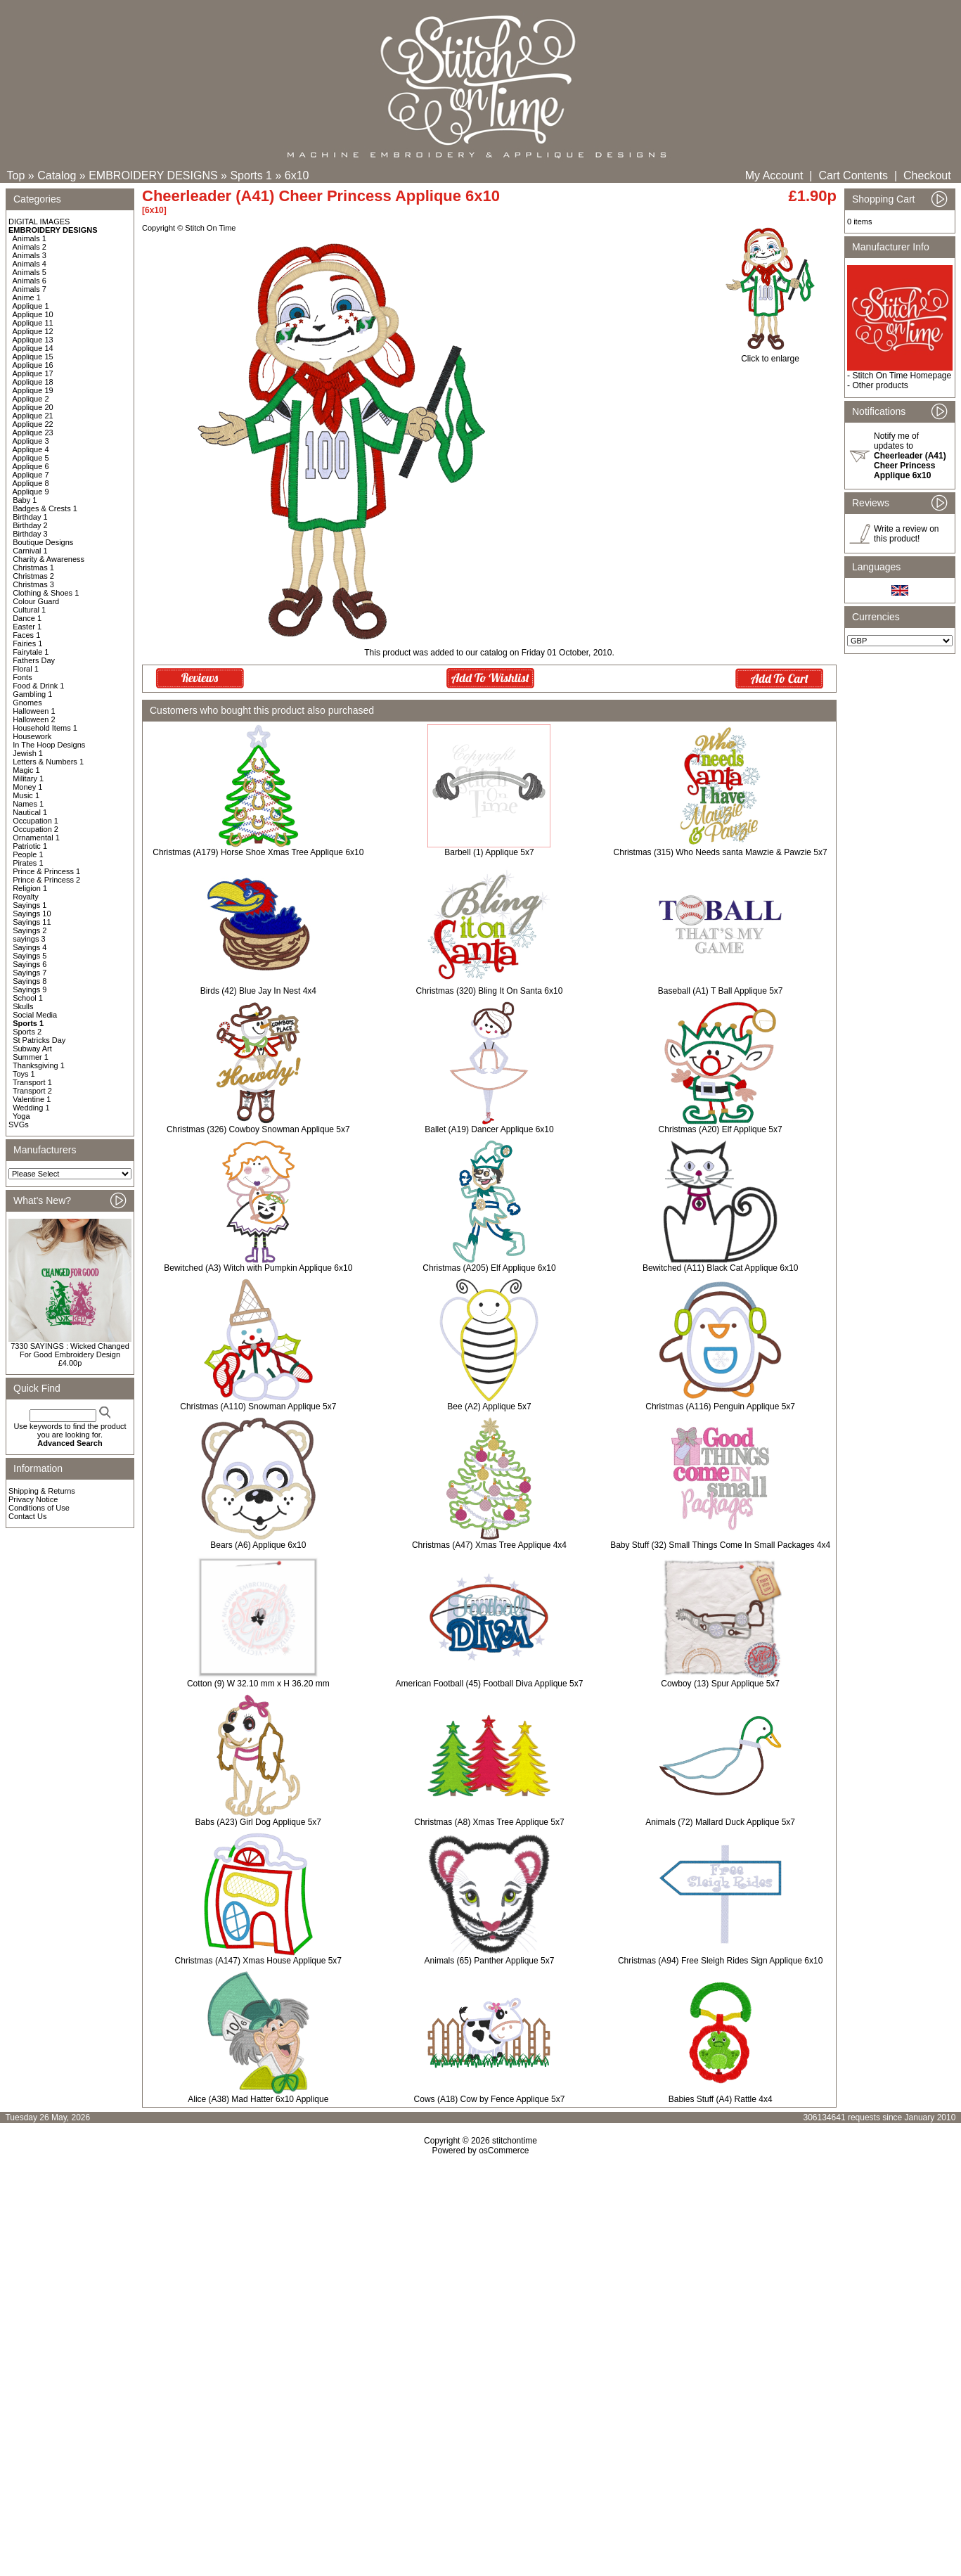 The height and width of the screenshot is (2576, 961). I want to click on Birthday 3, so click(30, 534).